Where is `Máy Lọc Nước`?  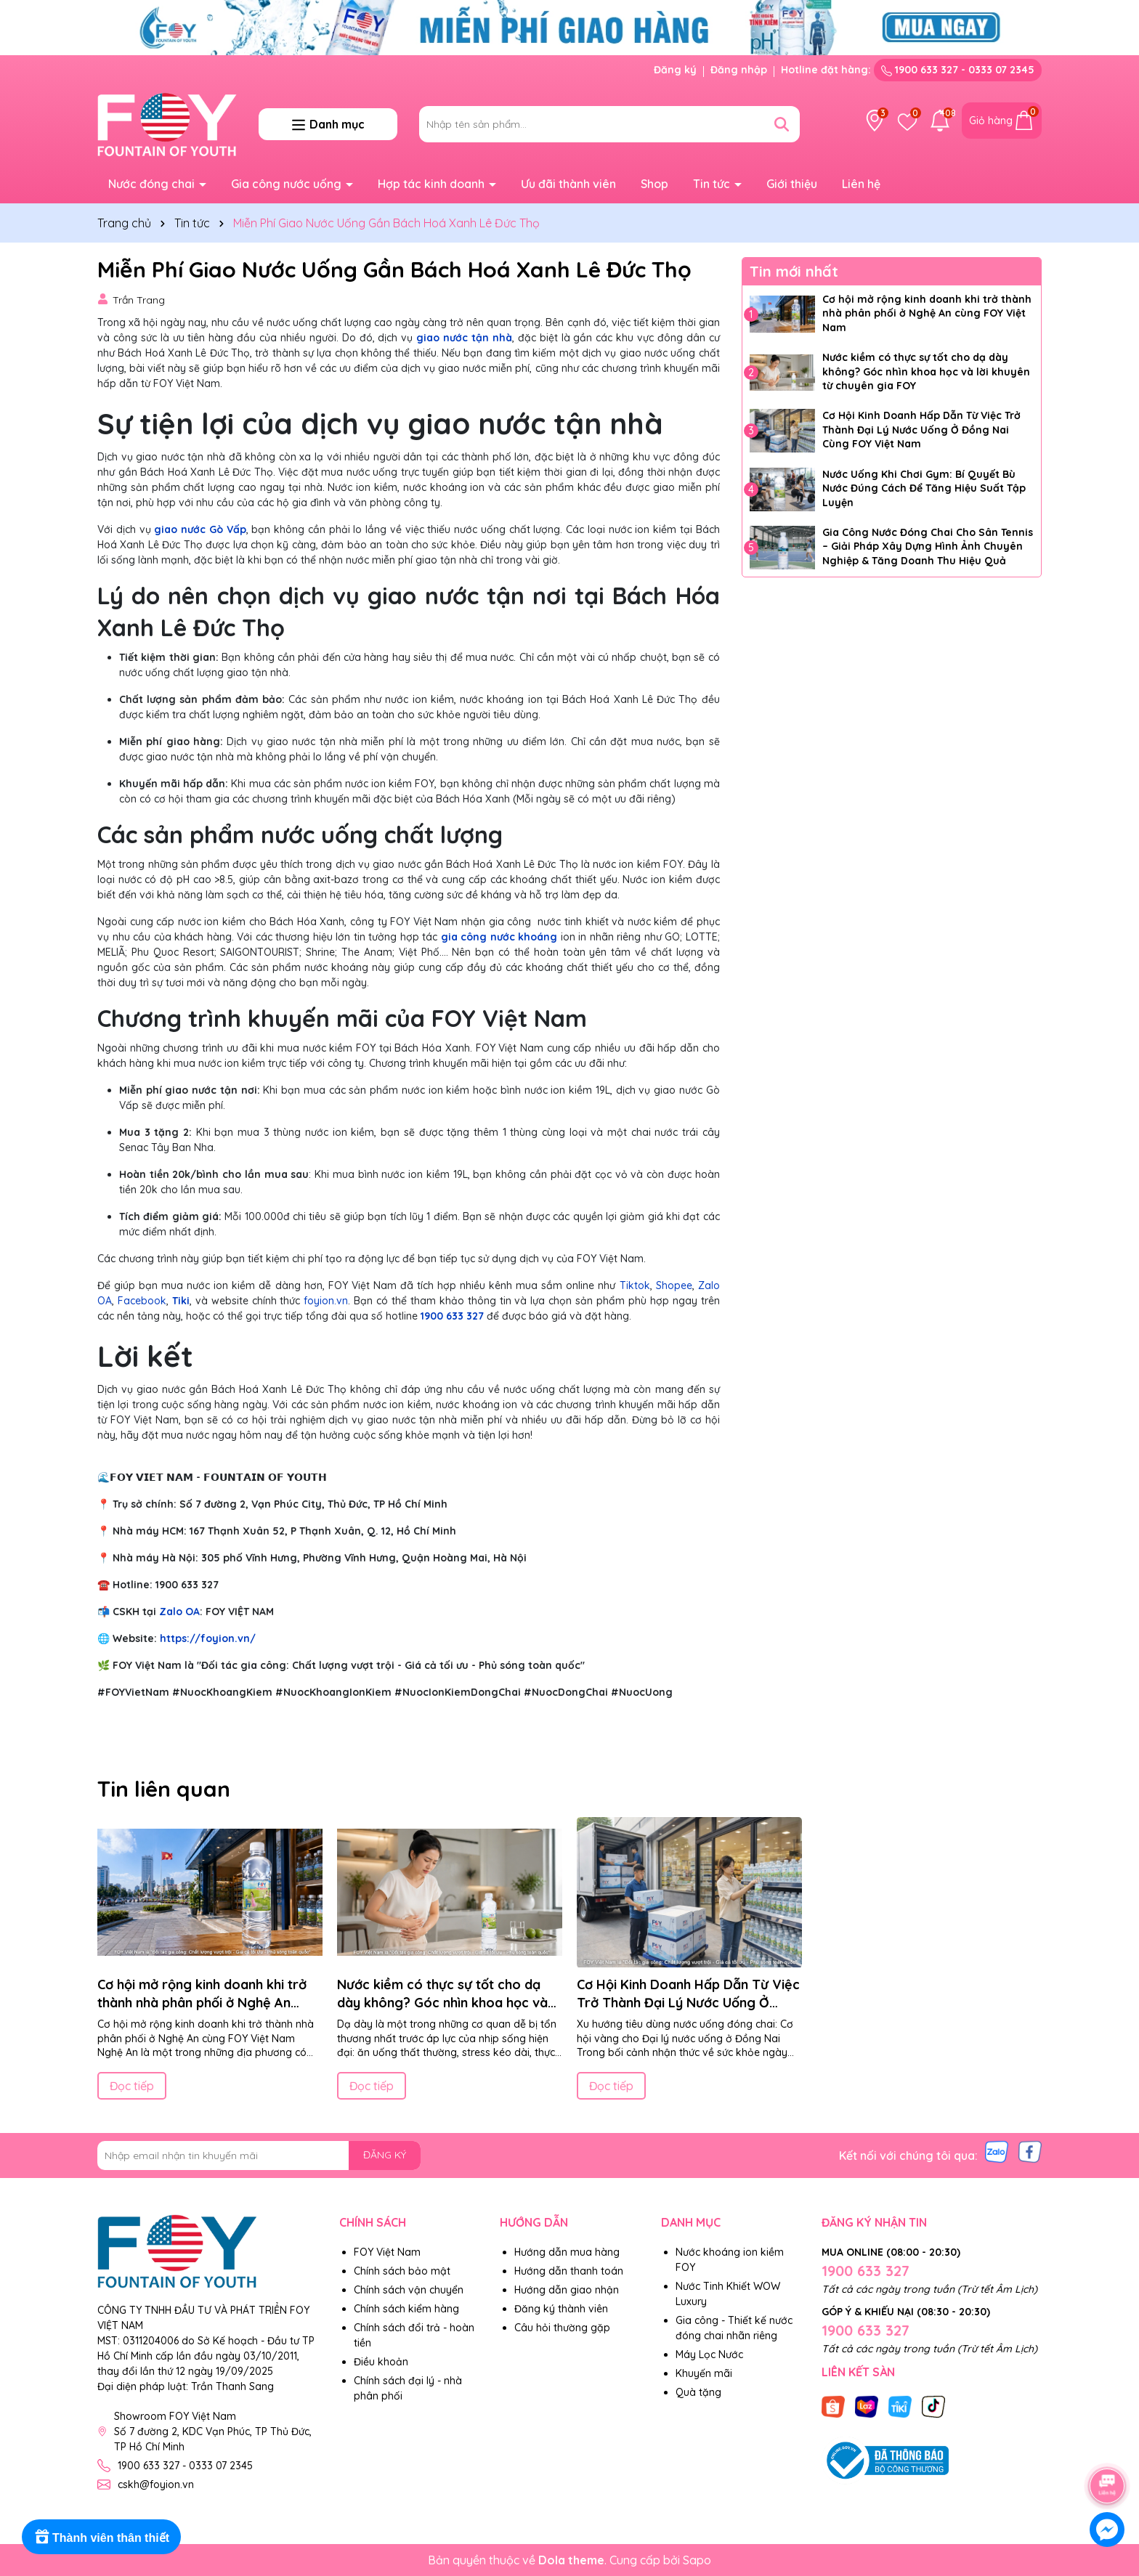 Máy Lọc Nước is located at coordinates (709, 2354).